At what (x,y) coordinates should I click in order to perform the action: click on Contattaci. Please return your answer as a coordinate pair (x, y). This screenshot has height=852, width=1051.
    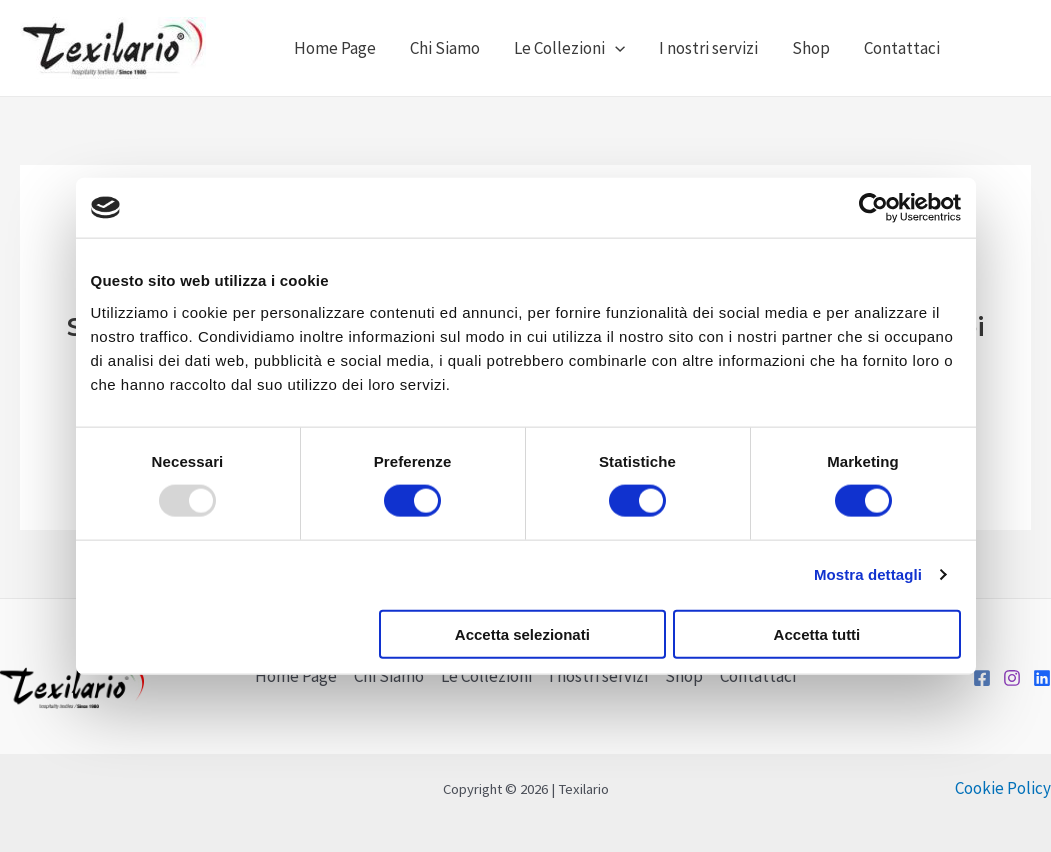
    Looking at the image, I should click on (902, 48).